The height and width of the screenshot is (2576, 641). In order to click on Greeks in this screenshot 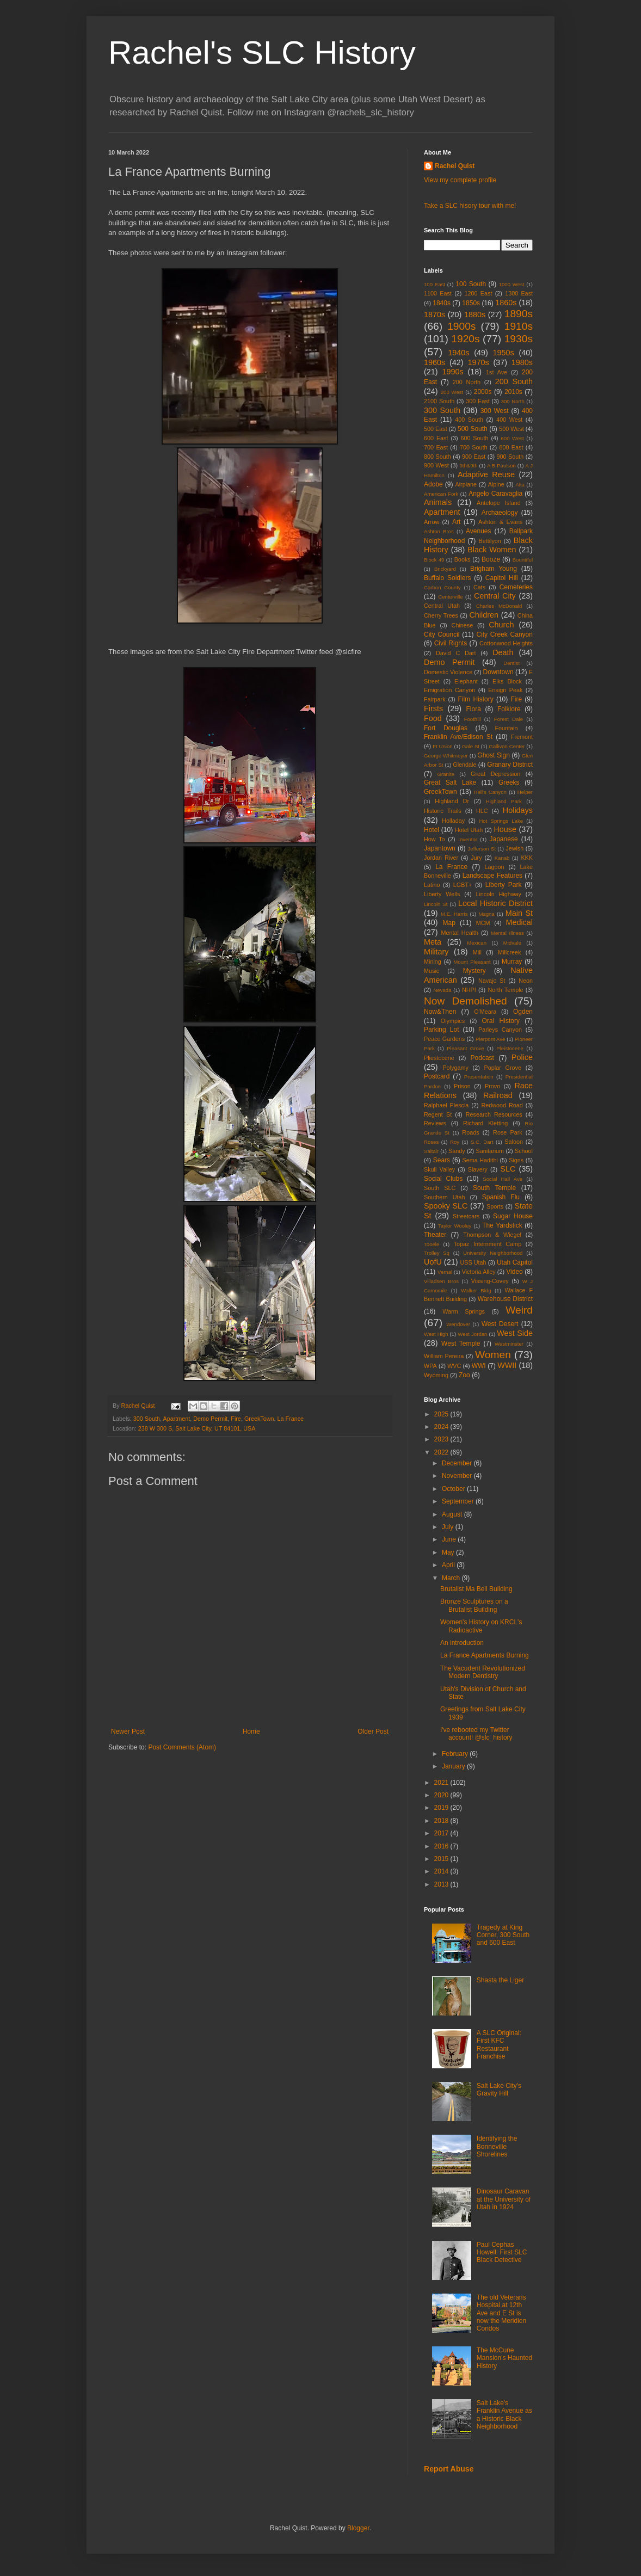, I will do `click(509, 782)`.